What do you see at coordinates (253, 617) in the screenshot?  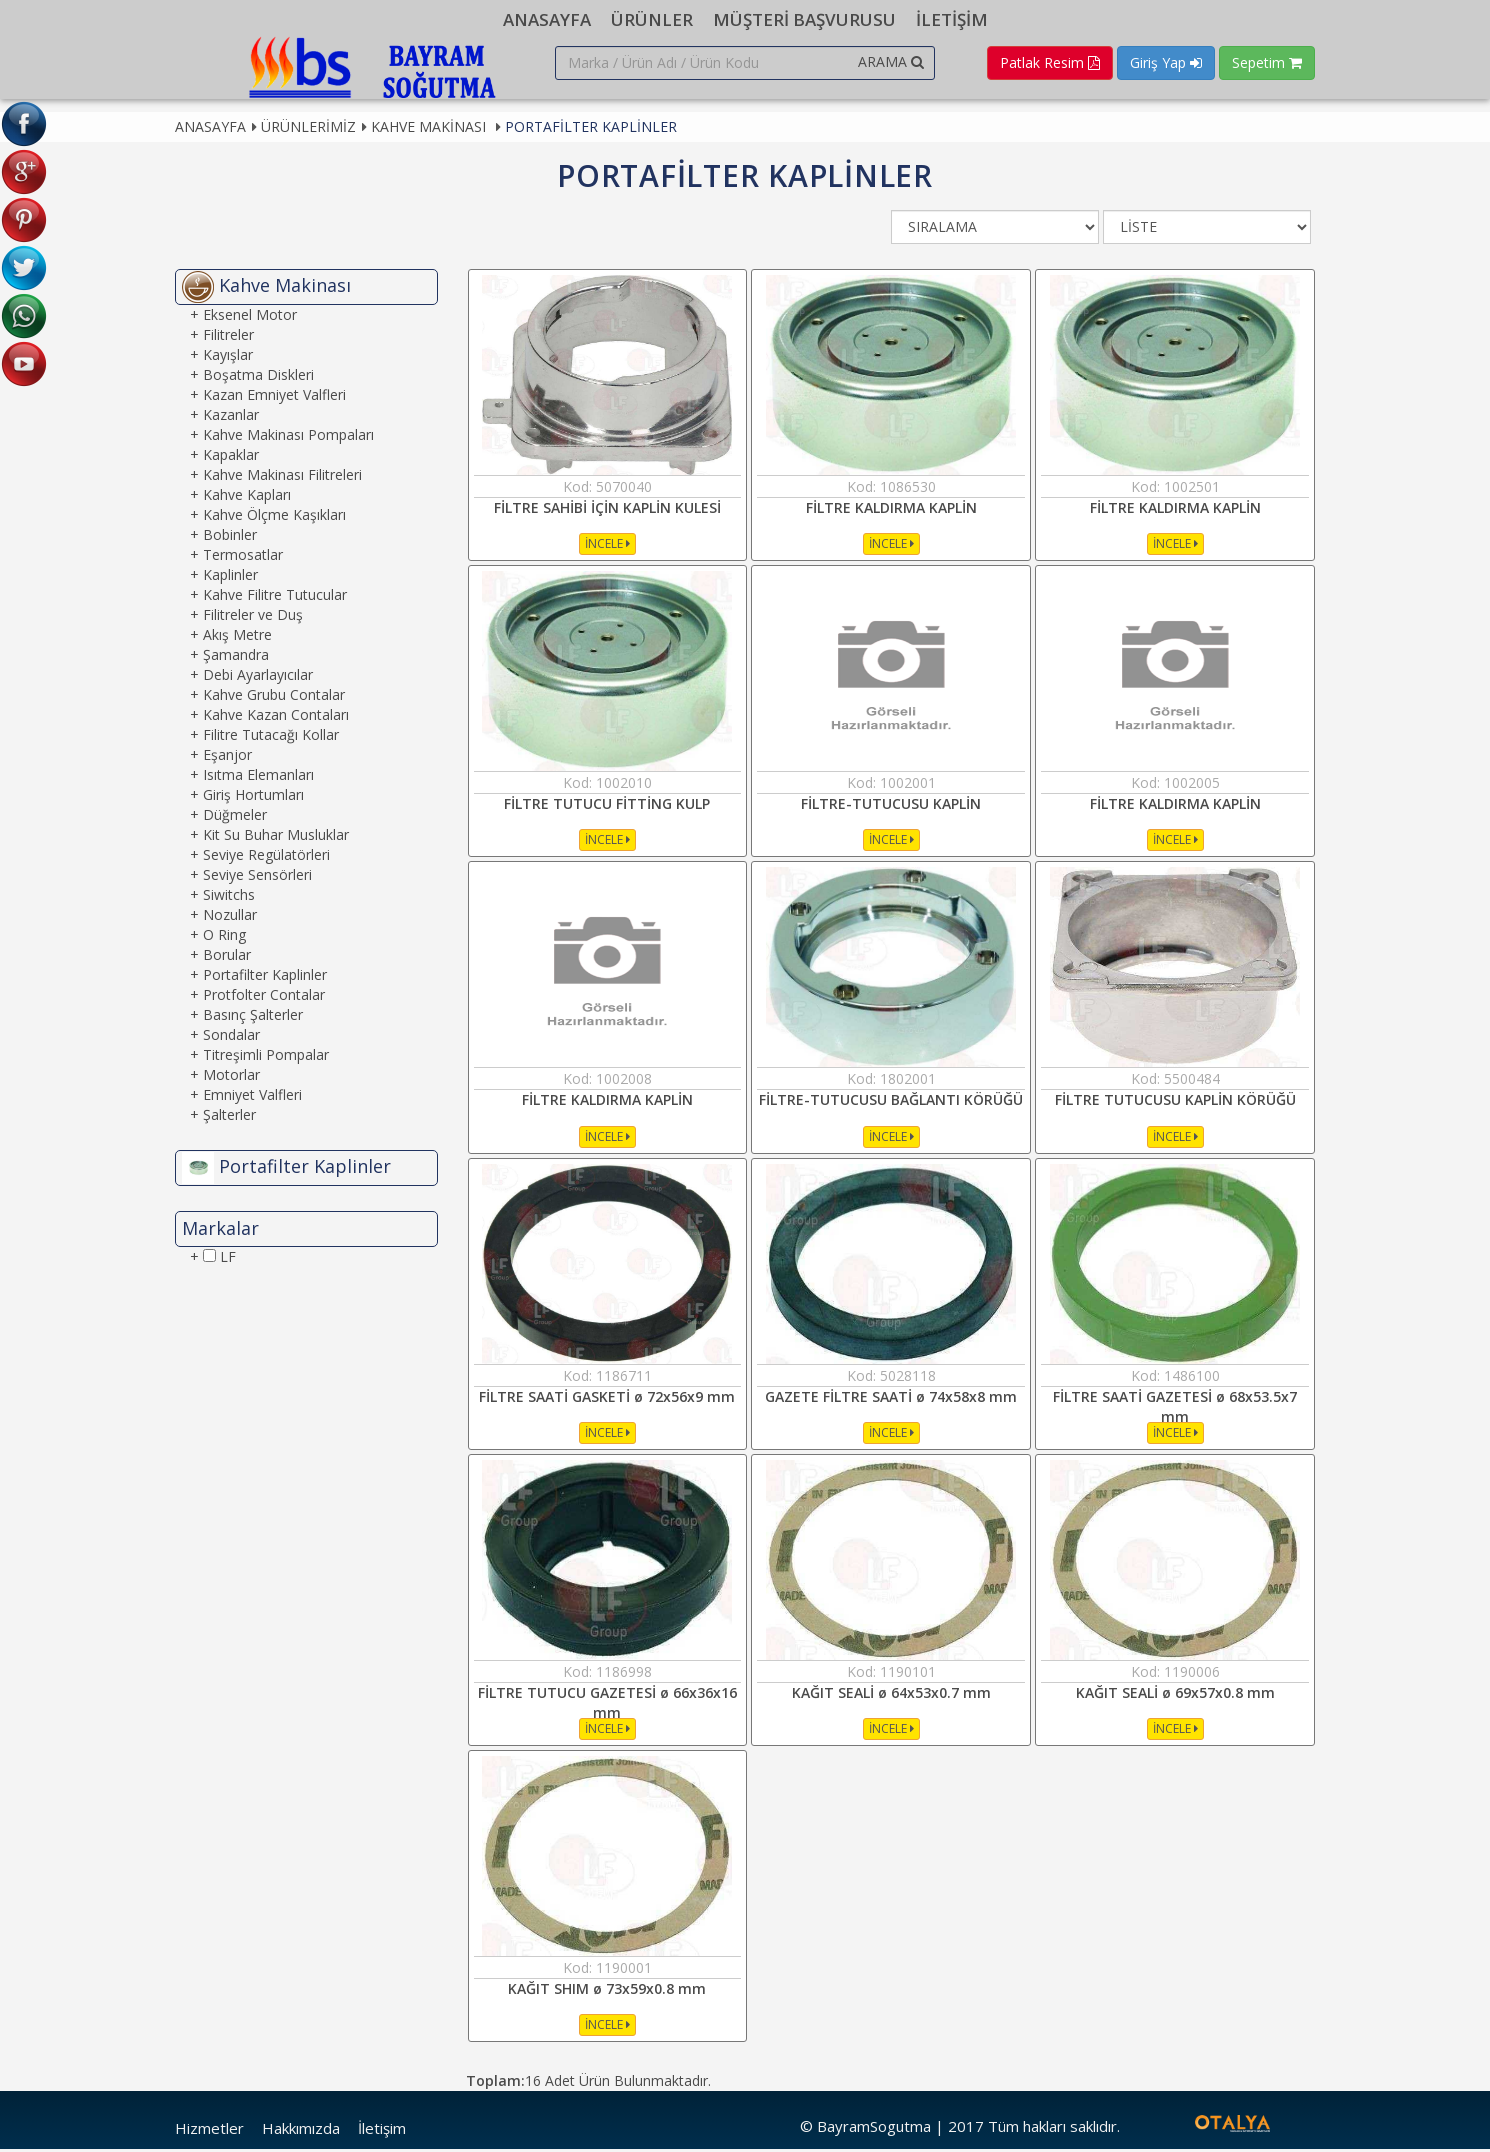 I see `Filitreler ve Duş` at bounding box center [253, 617].